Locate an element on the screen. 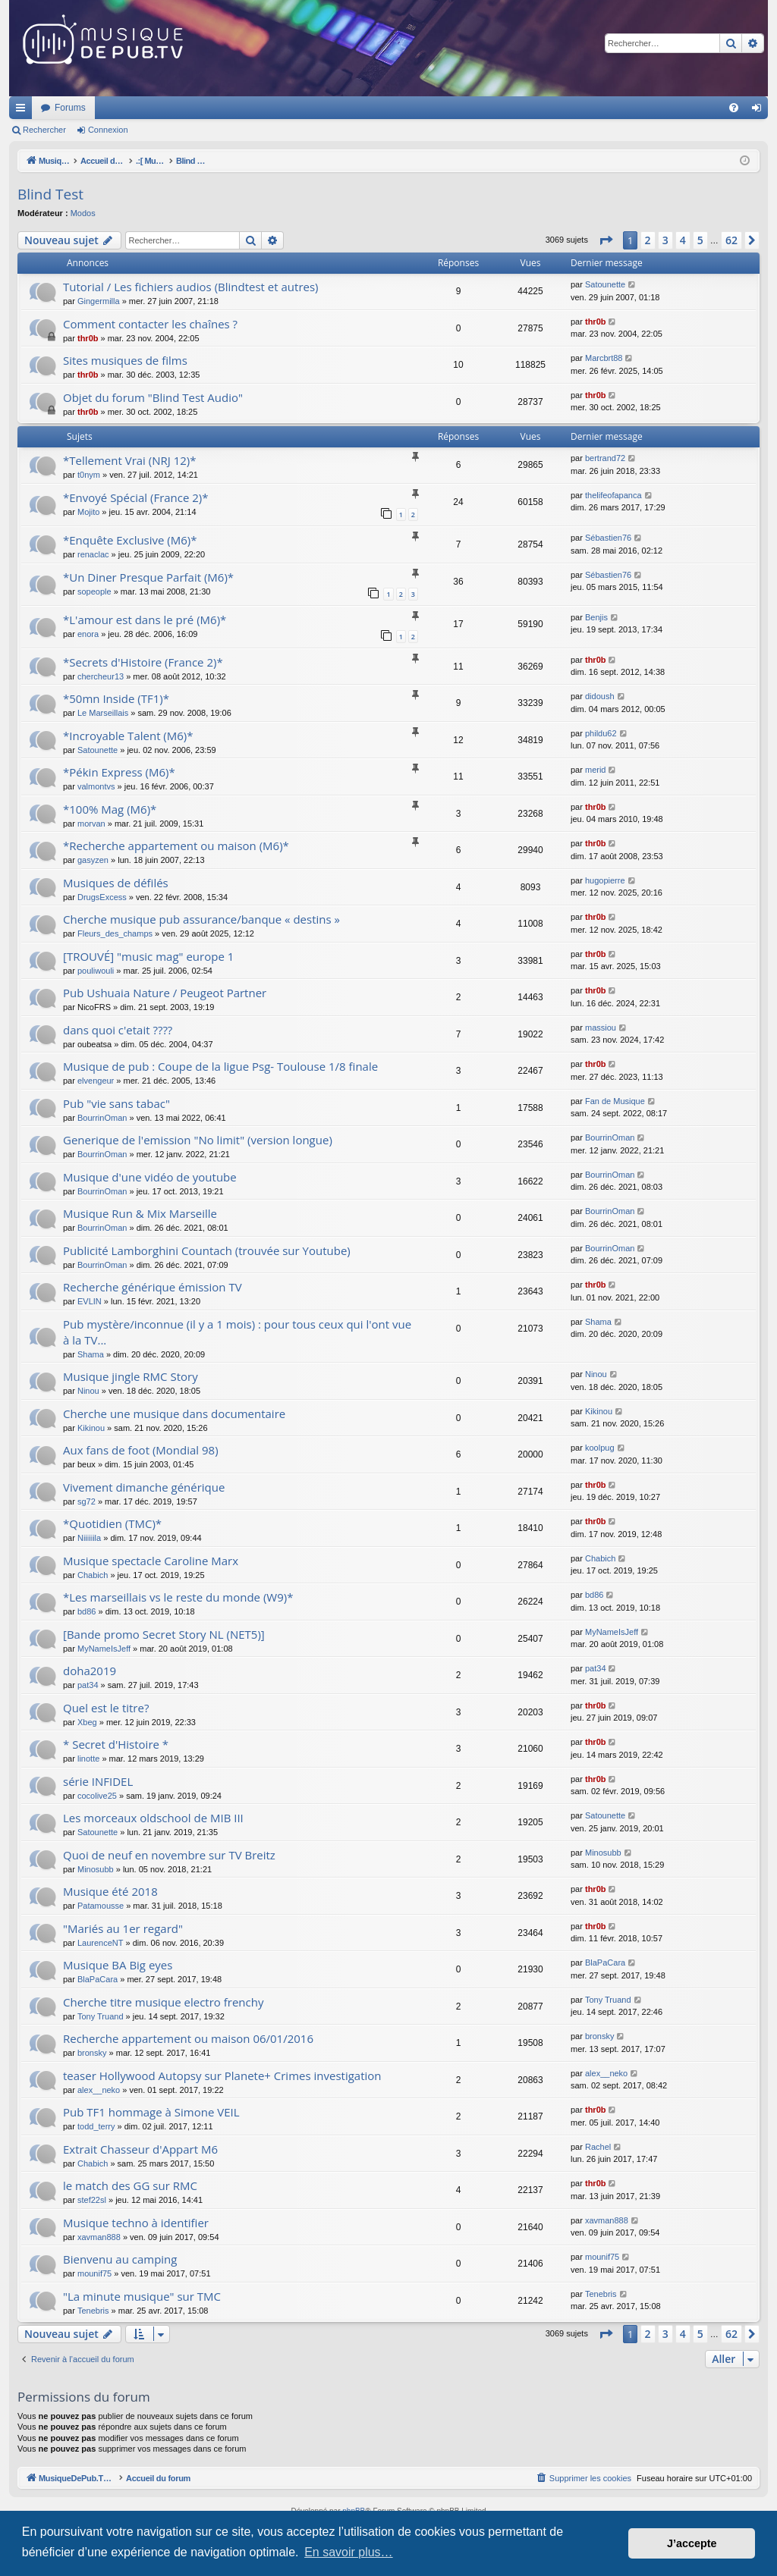 The image size is (777, 2576). Tony Truand is located at coordinates (100, 2016).